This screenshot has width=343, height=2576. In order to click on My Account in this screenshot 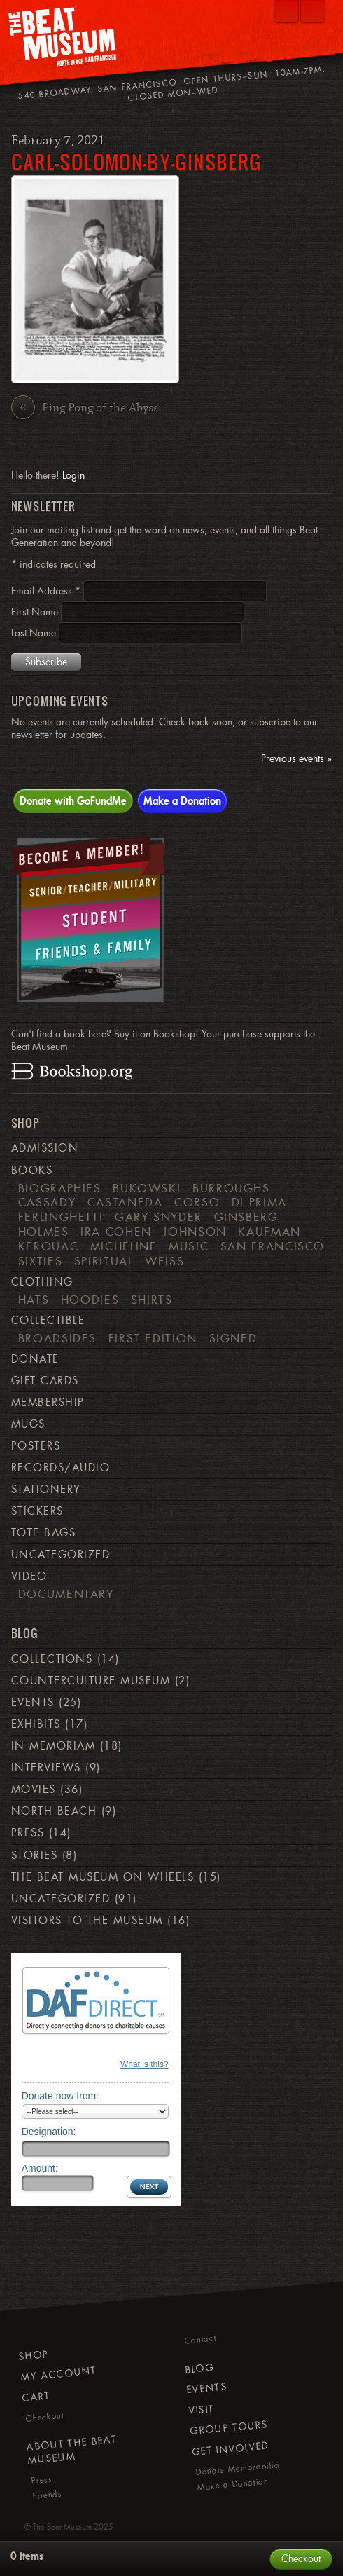, I will do `click(58, 2373)`.